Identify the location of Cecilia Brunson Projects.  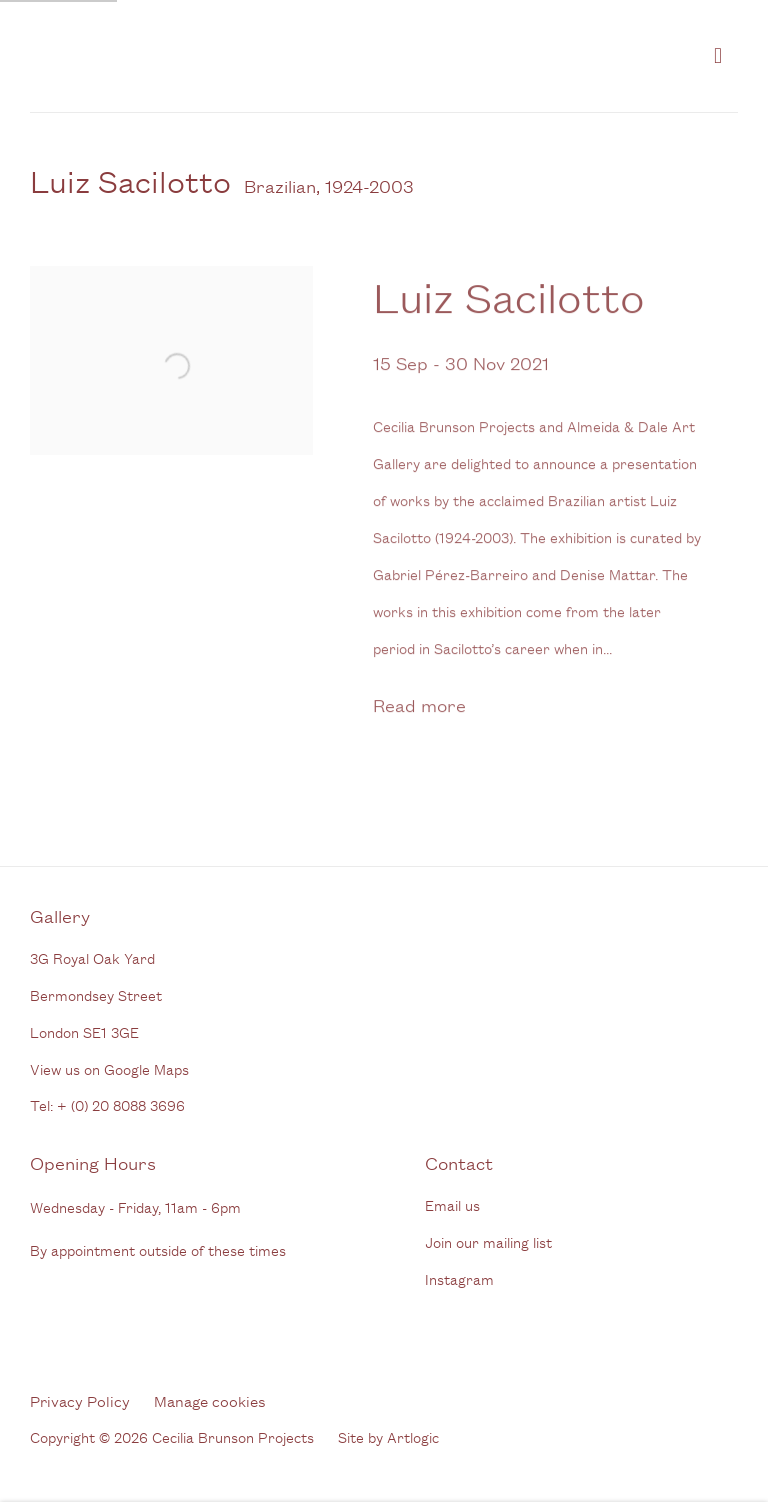
(240, 56).